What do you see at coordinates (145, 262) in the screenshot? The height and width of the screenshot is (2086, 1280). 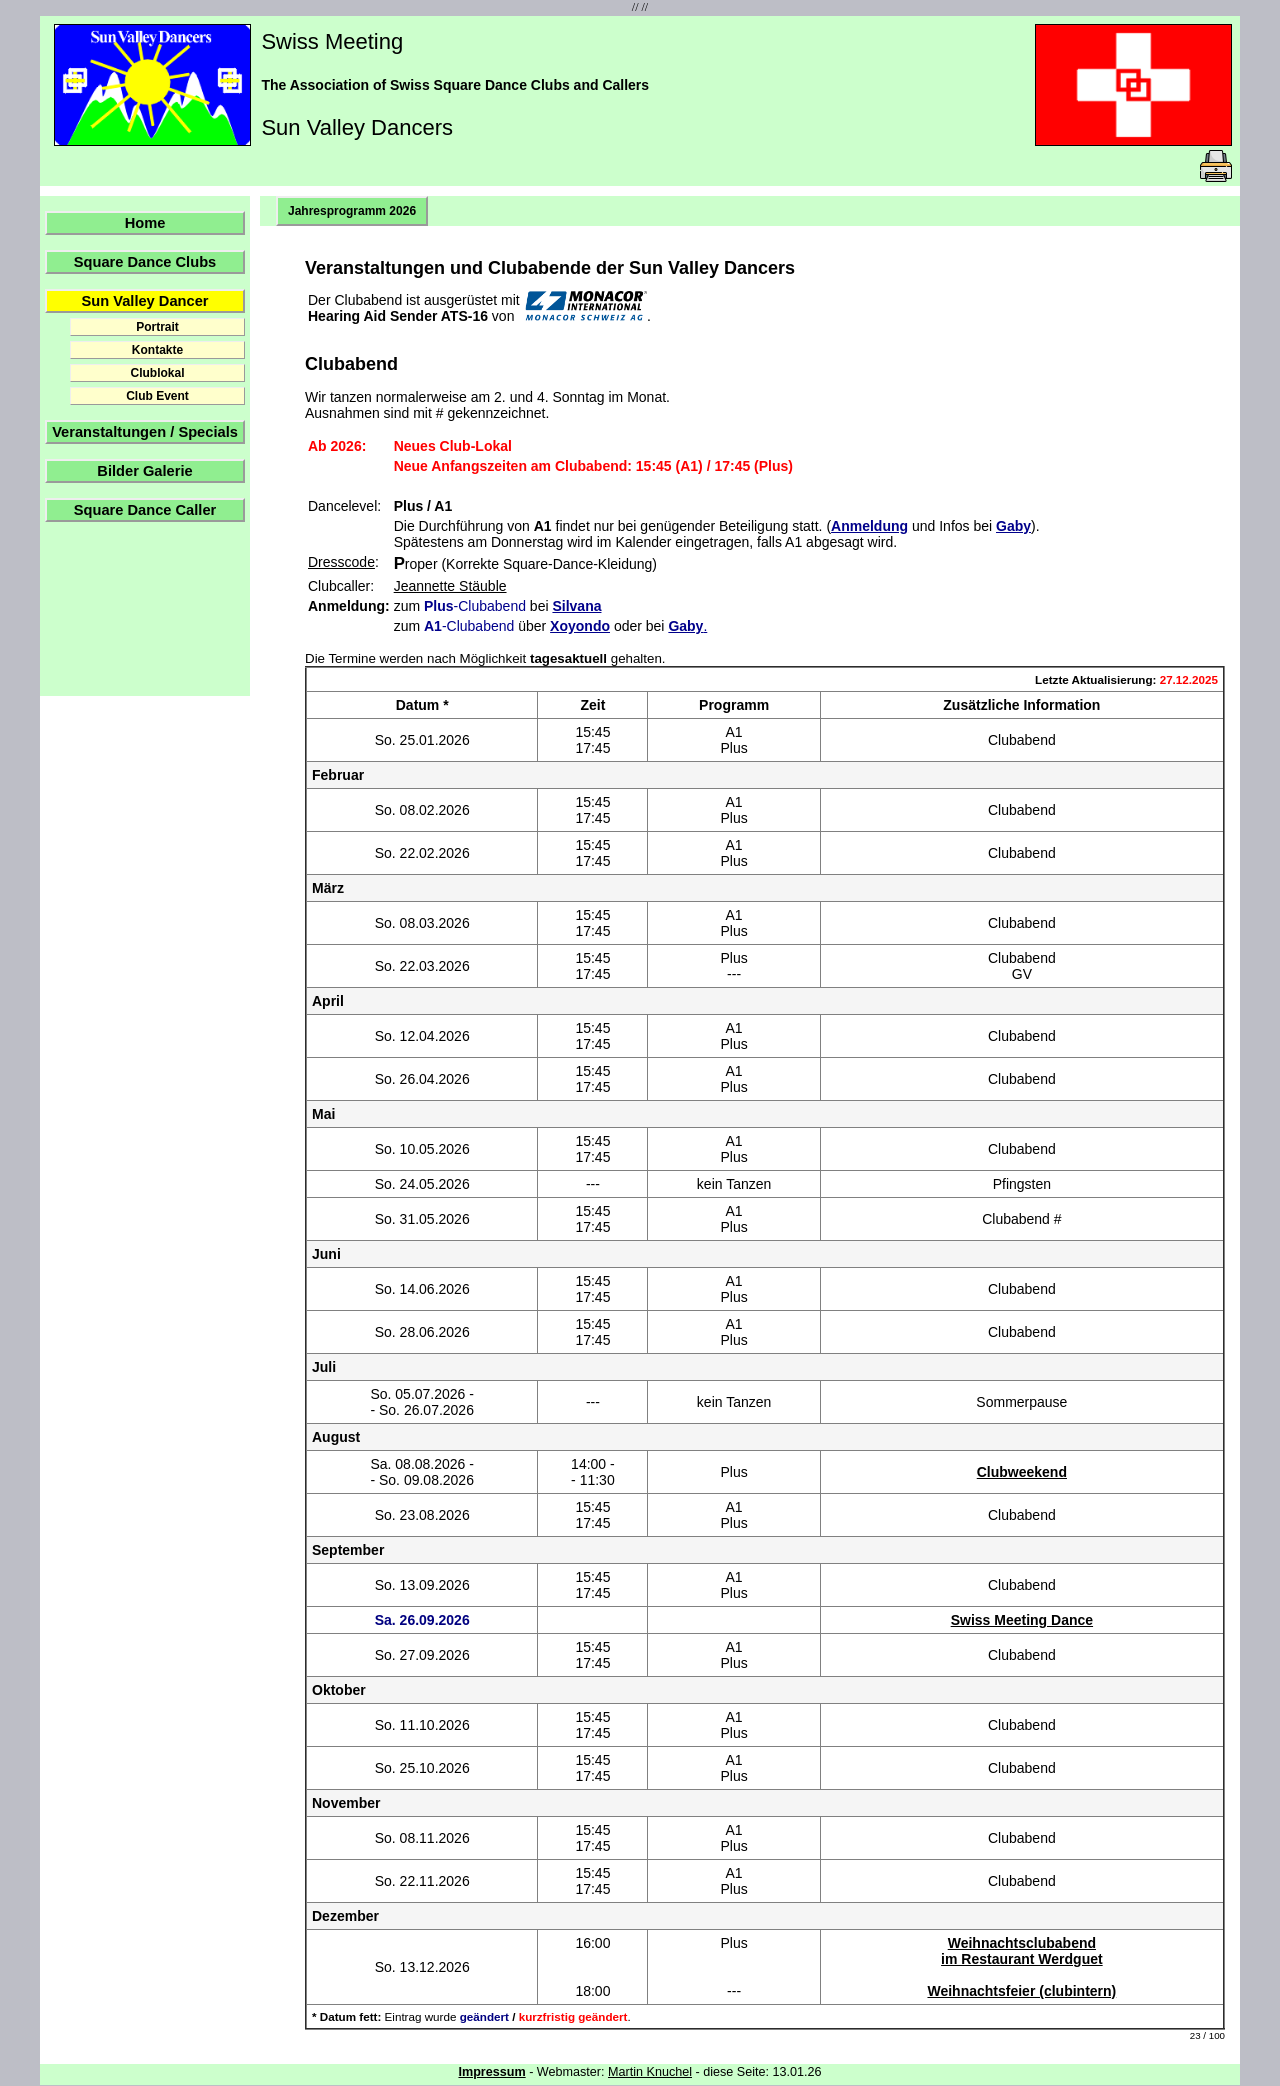 I see `Square Dance Clubs` at bounding box center [145, 262].